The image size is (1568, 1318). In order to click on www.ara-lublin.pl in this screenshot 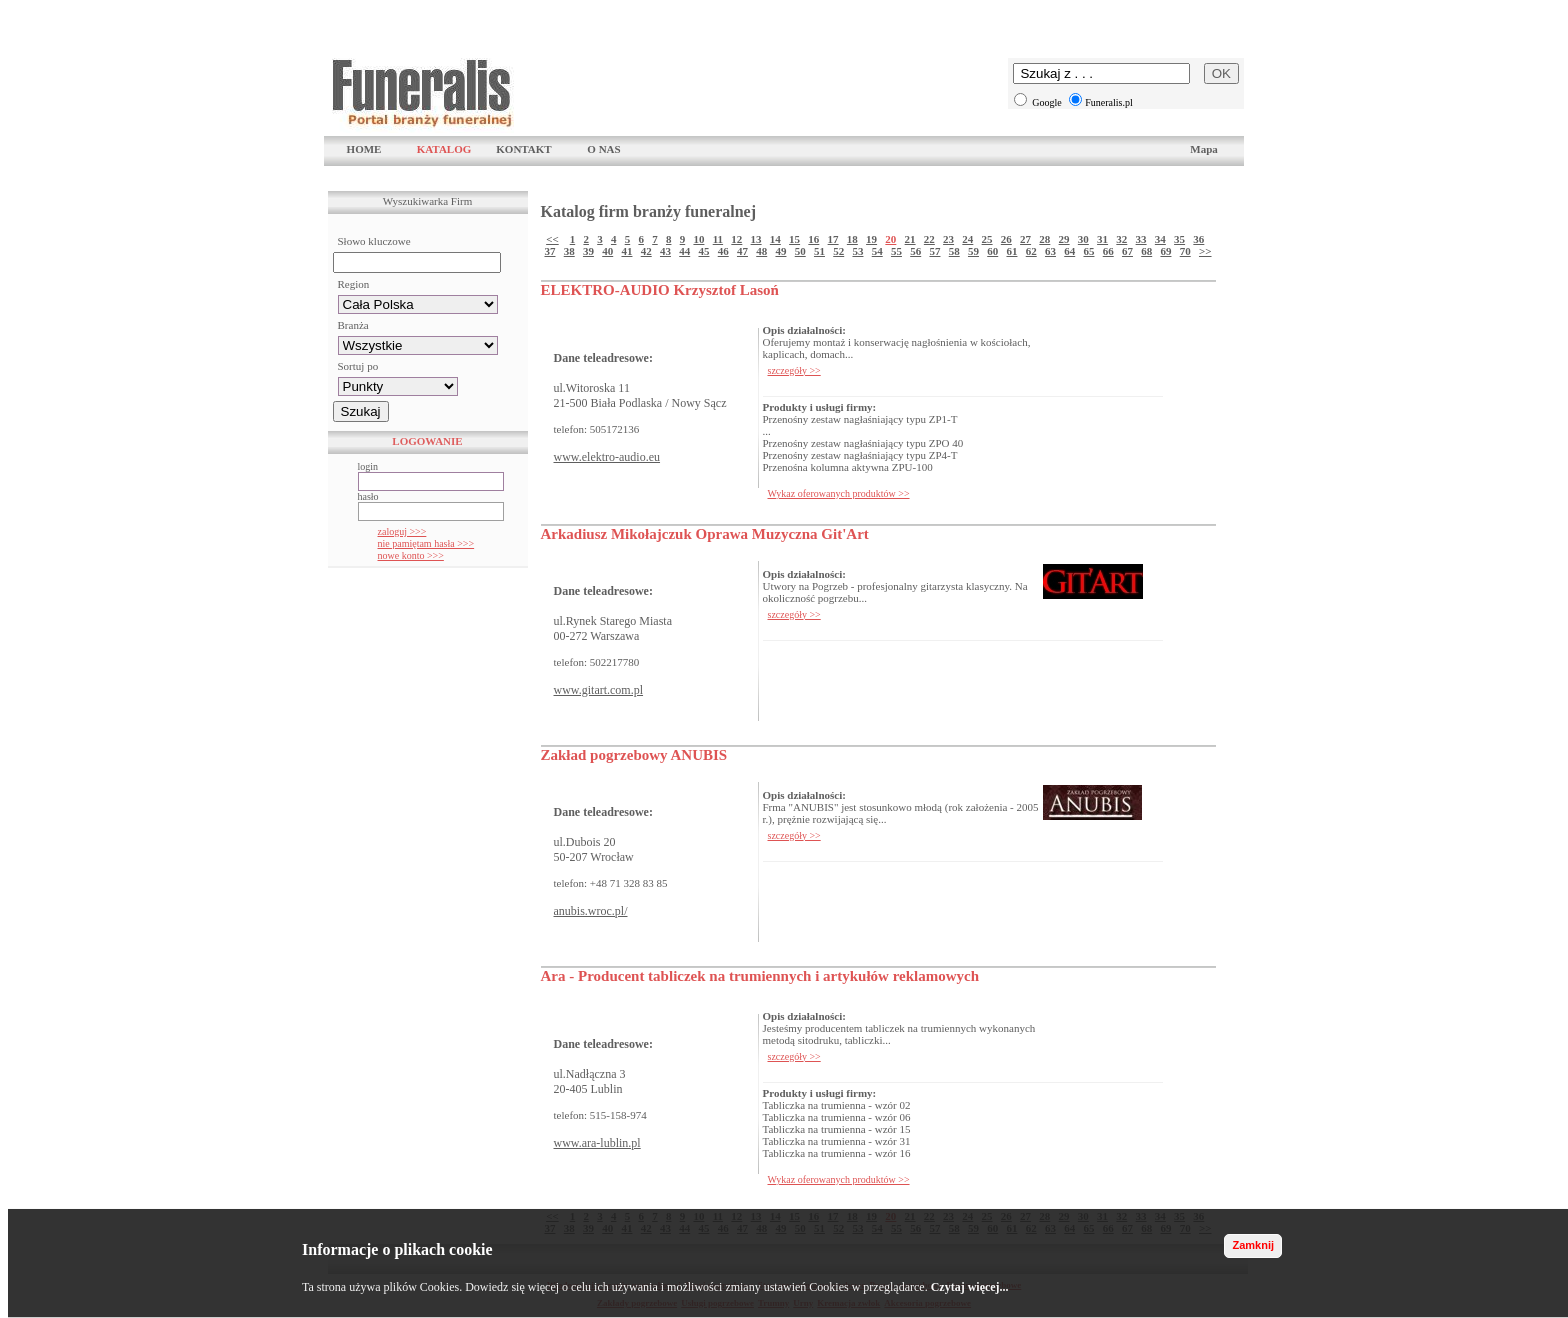, I will do `click(597, 1143)`.